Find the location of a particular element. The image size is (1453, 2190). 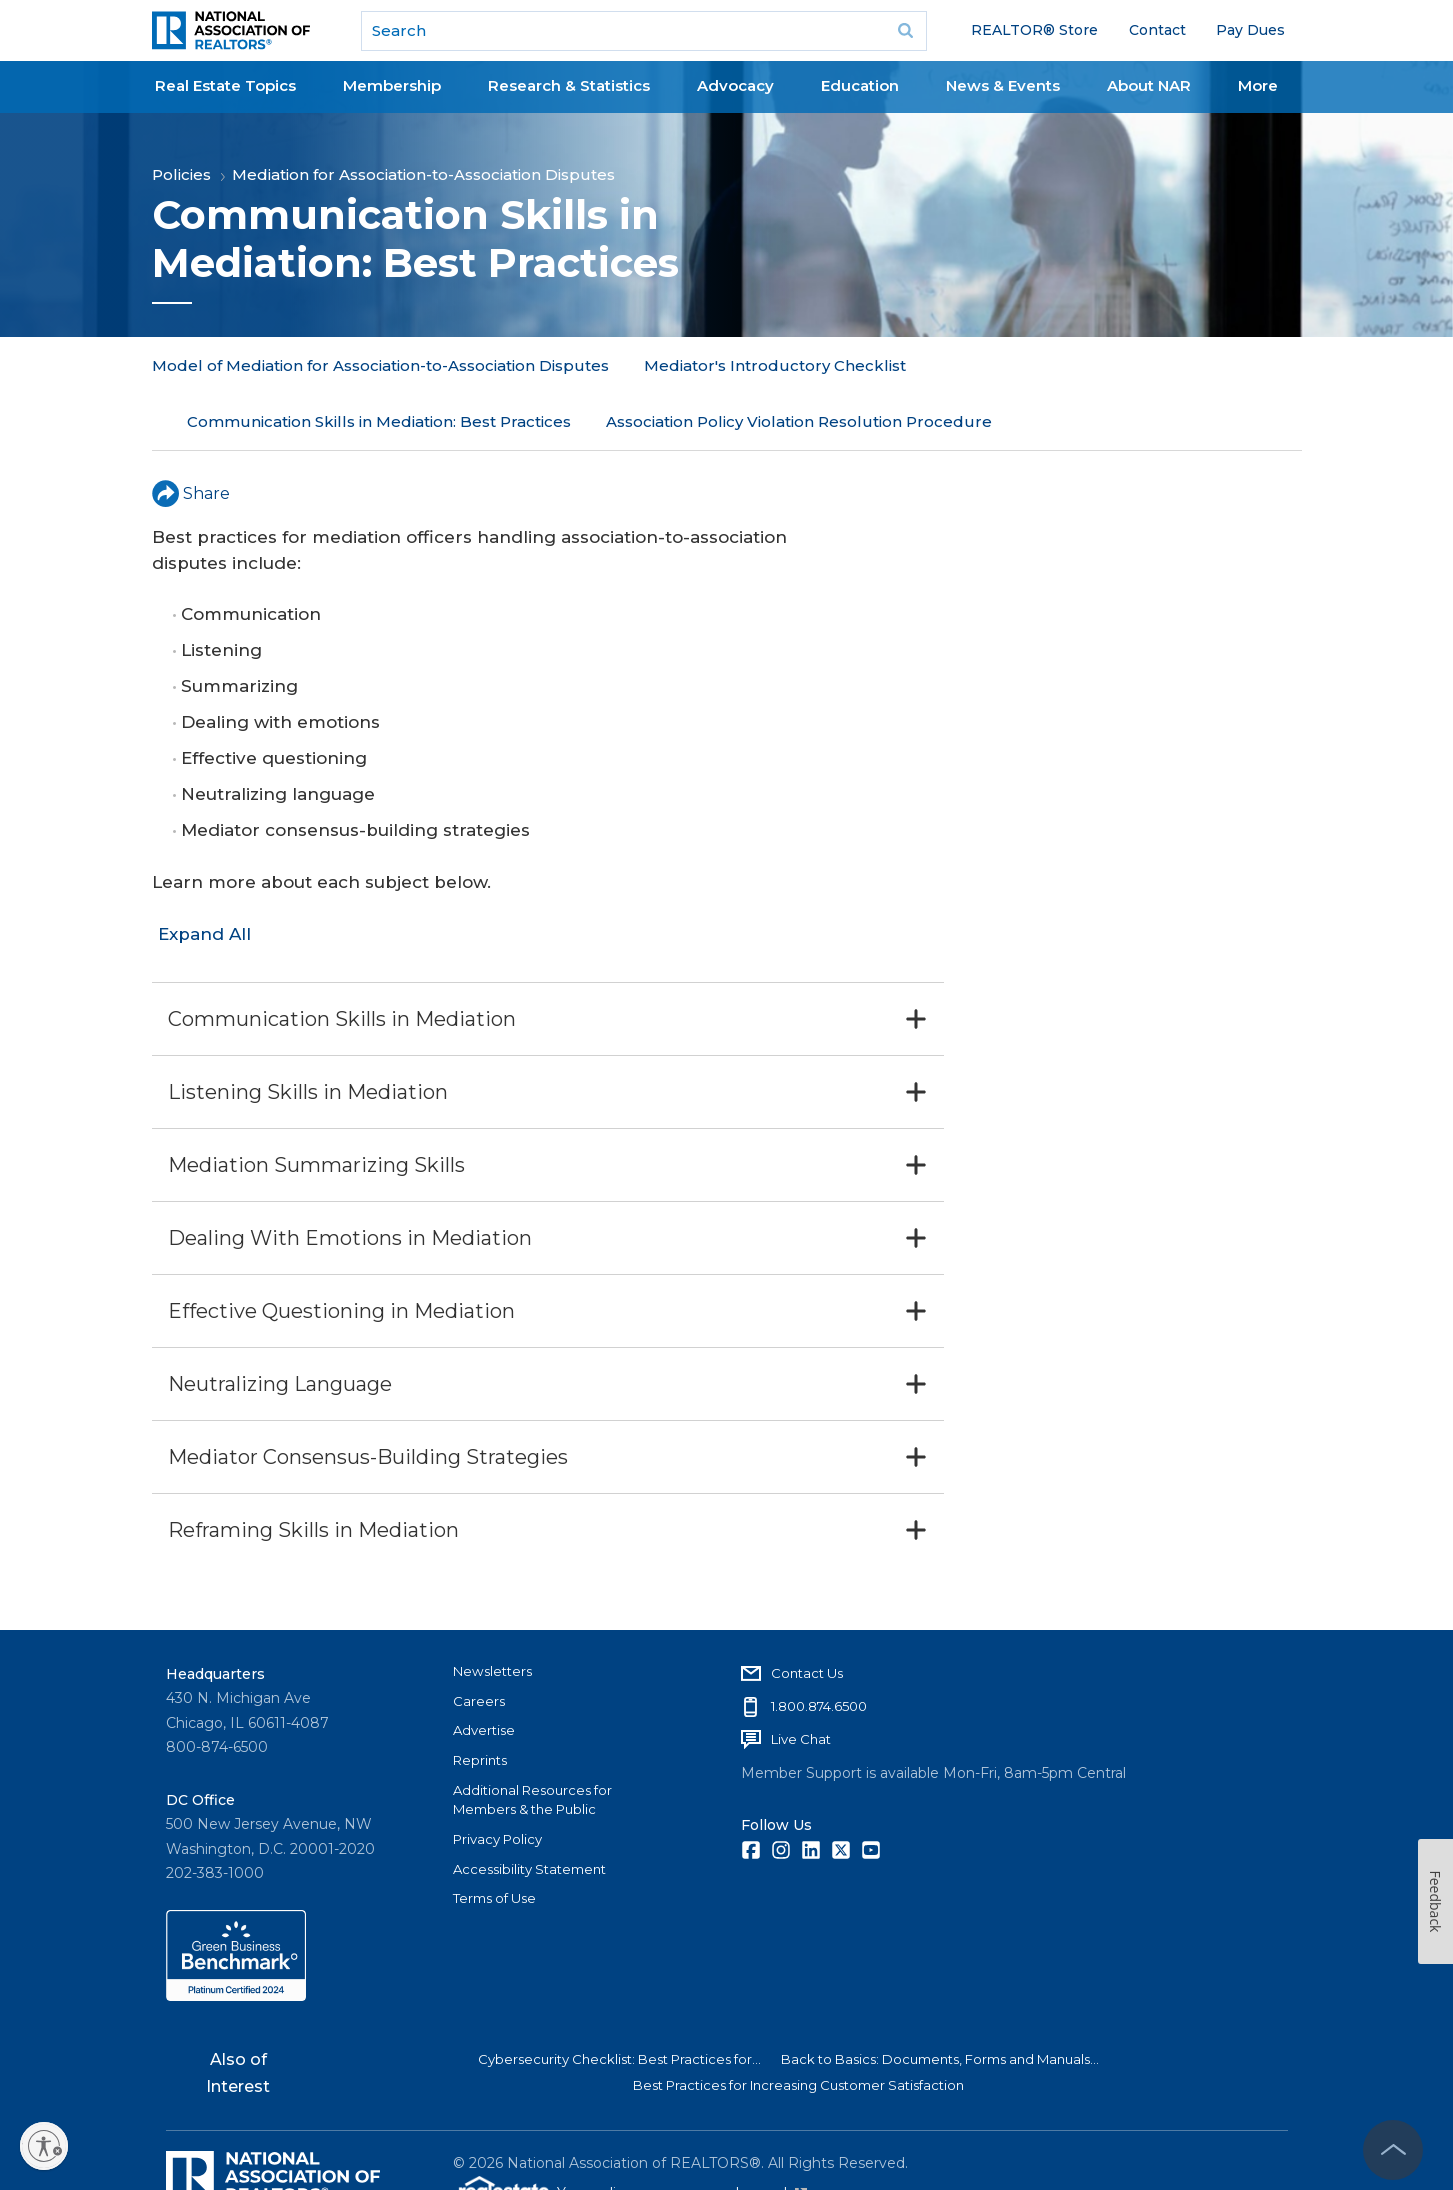

Go is located at coordinates (905, 31).